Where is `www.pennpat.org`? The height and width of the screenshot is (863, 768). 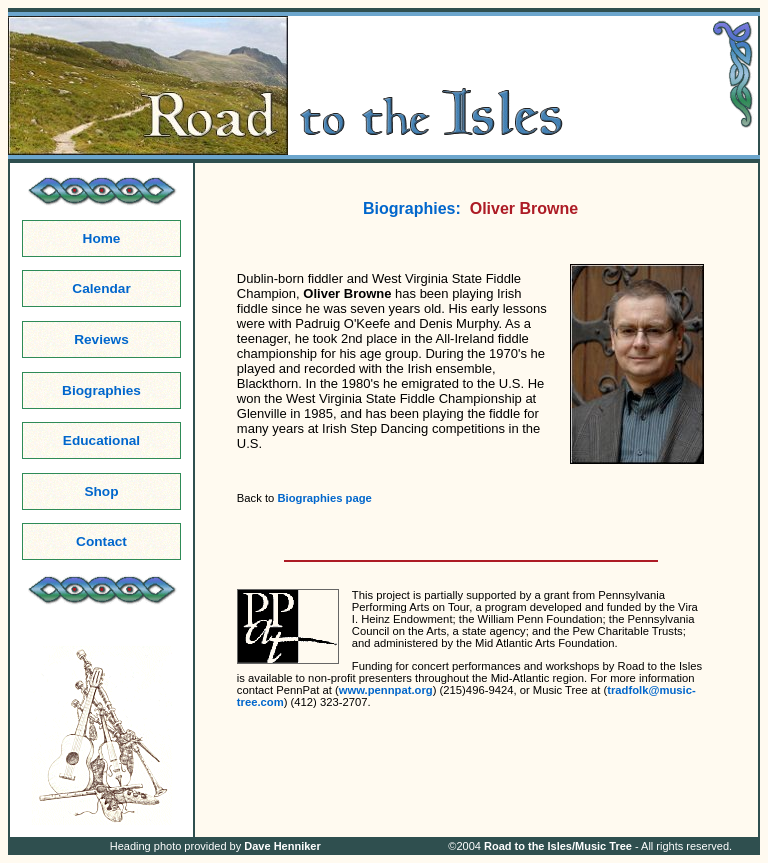
www.pennpat.org is located at coordinates (386, 690).